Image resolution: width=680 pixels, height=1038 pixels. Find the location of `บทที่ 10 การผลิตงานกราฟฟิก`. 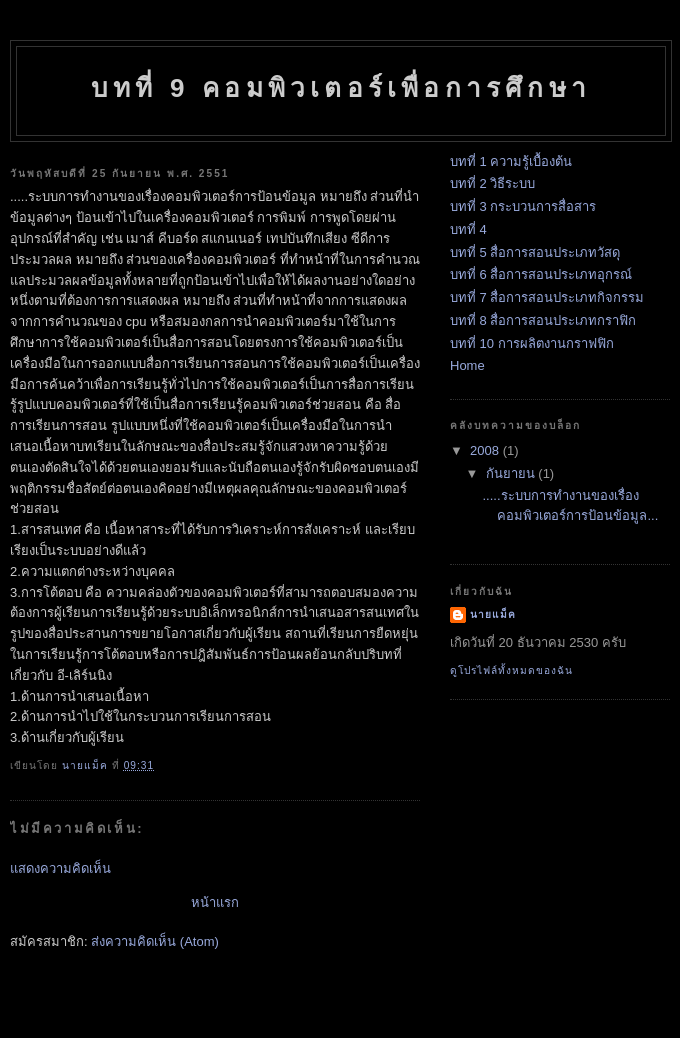

บทที่ 10 การผลิตงานกราฟฟิก is located at coordinates (532, 343).